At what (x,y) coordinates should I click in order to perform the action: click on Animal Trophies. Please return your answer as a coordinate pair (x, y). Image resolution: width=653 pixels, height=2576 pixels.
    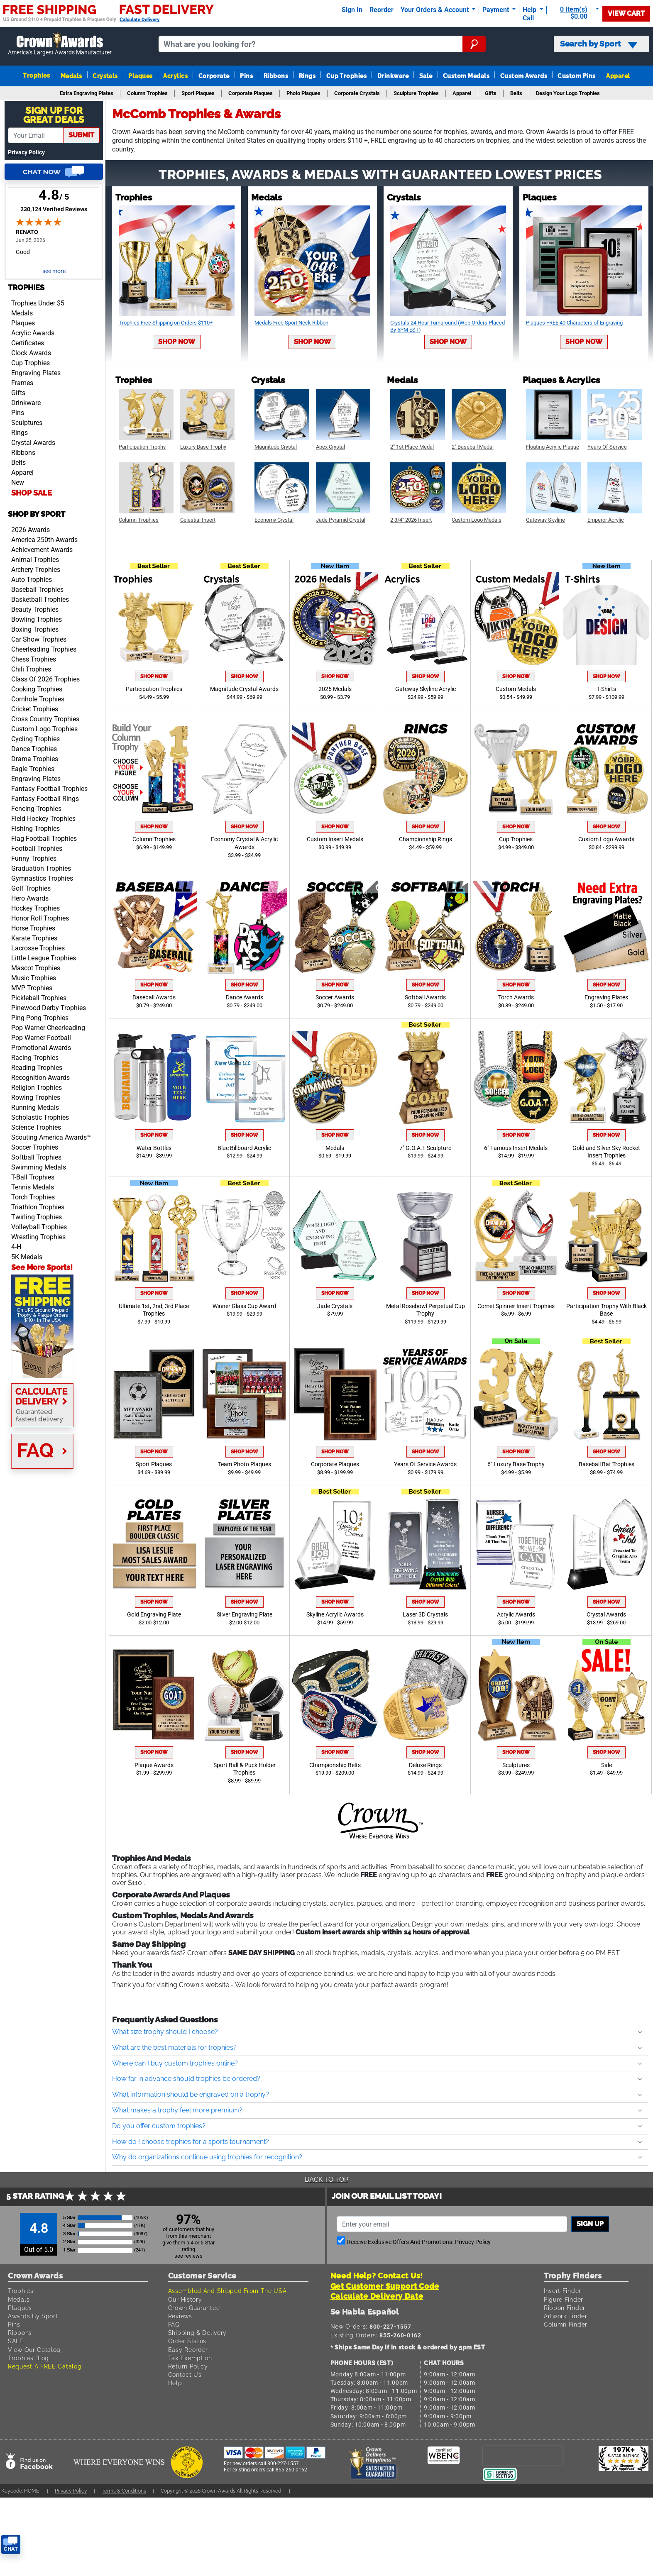
    Looking at the image, I should click on (35, 560).